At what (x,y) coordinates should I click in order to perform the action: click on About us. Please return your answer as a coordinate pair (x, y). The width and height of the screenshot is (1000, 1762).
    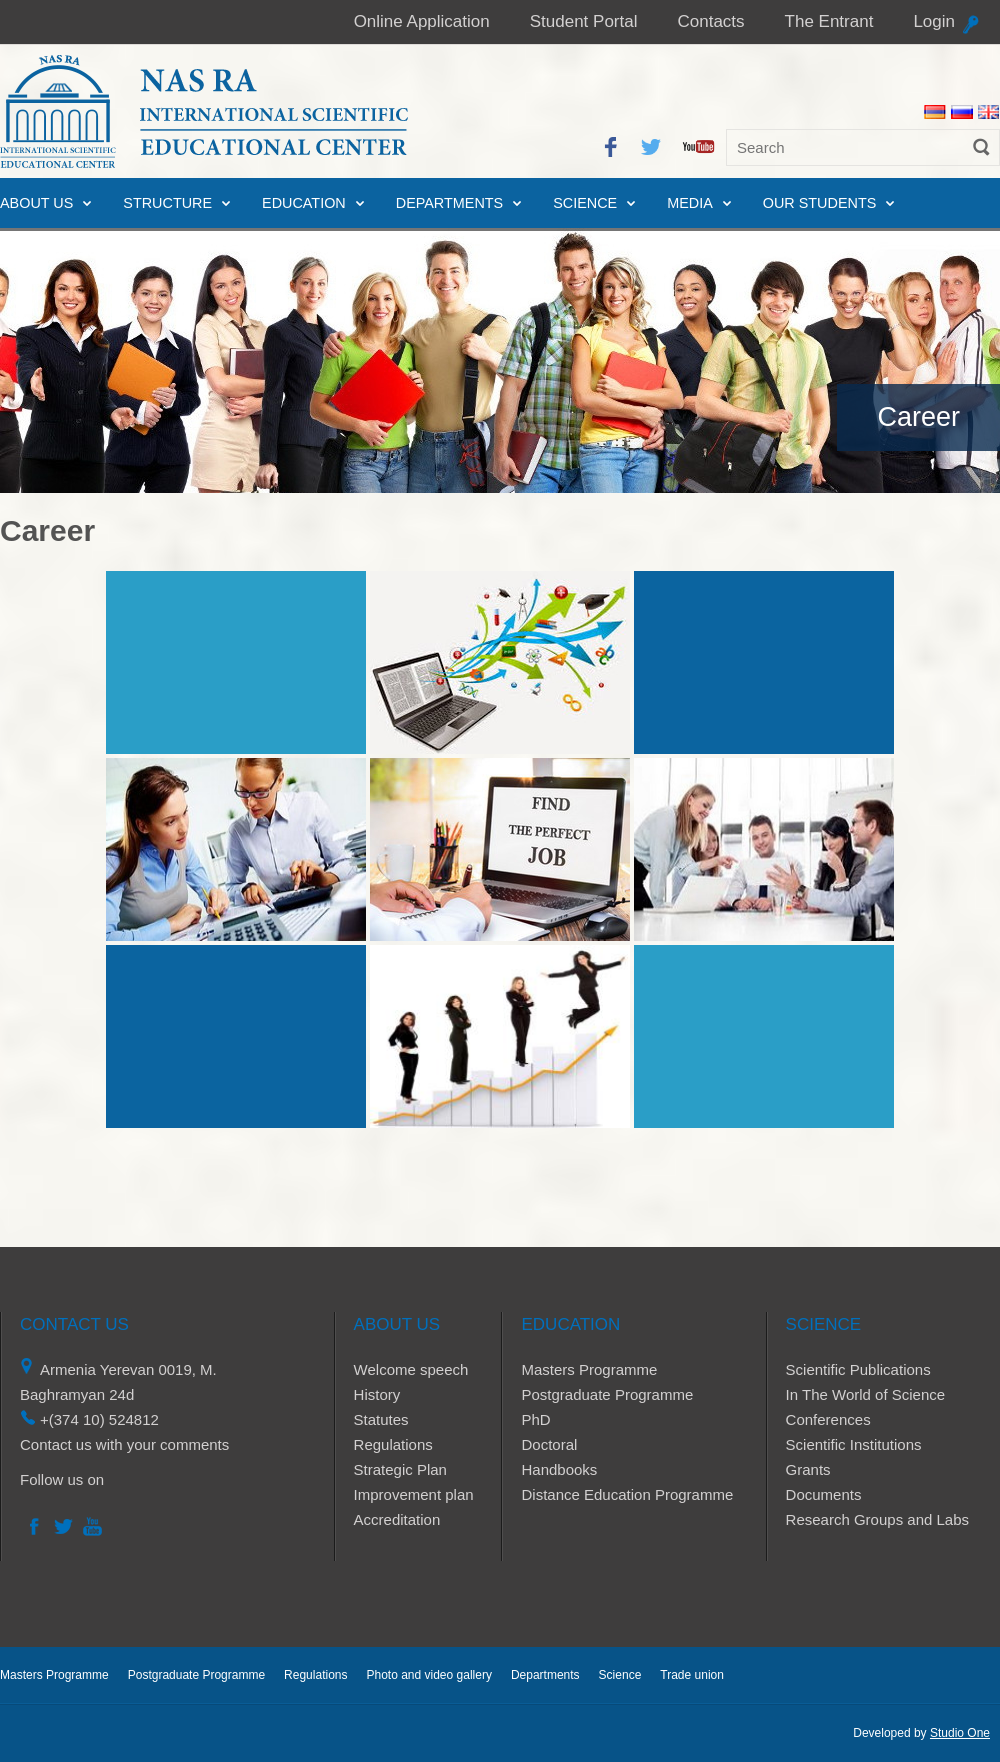
    Looking at the image, I should click on (36, 203).